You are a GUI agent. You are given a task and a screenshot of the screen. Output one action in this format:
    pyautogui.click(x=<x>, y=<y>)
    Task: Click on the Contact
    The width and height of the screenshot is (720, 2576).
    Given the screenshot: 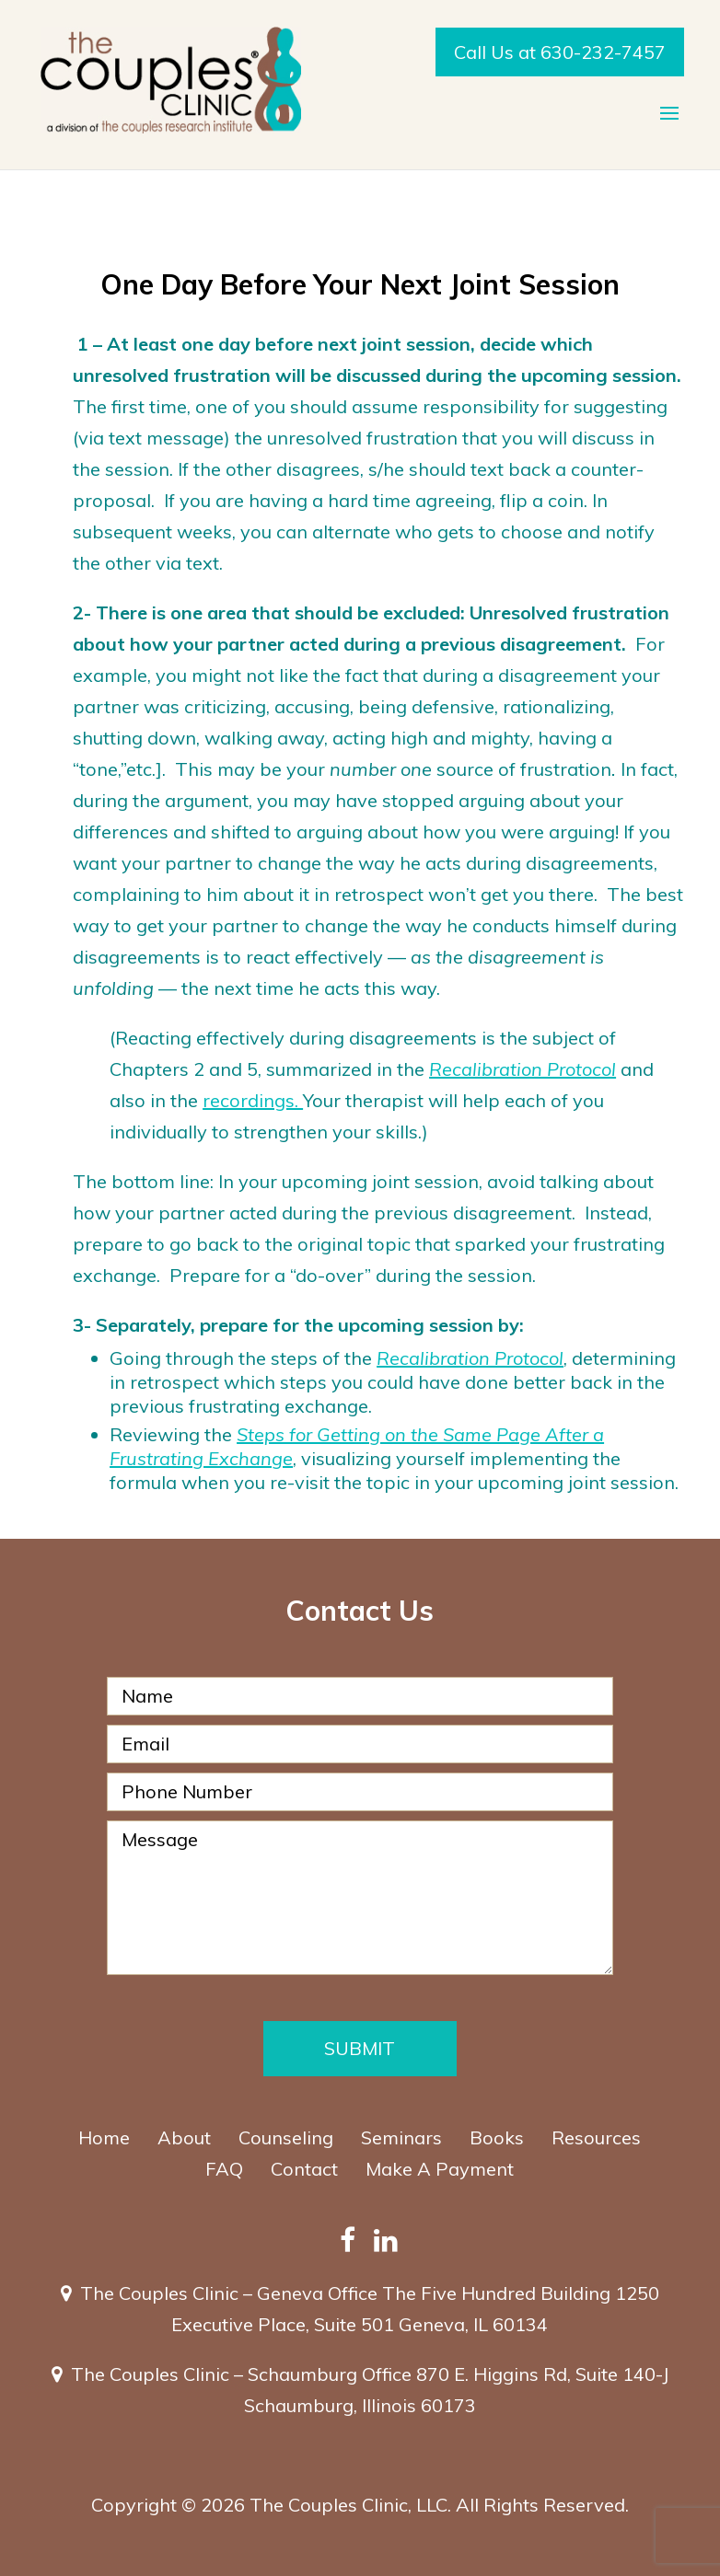 What is the action you would take?
    pyautogui.click(x=304, y=2168)
    